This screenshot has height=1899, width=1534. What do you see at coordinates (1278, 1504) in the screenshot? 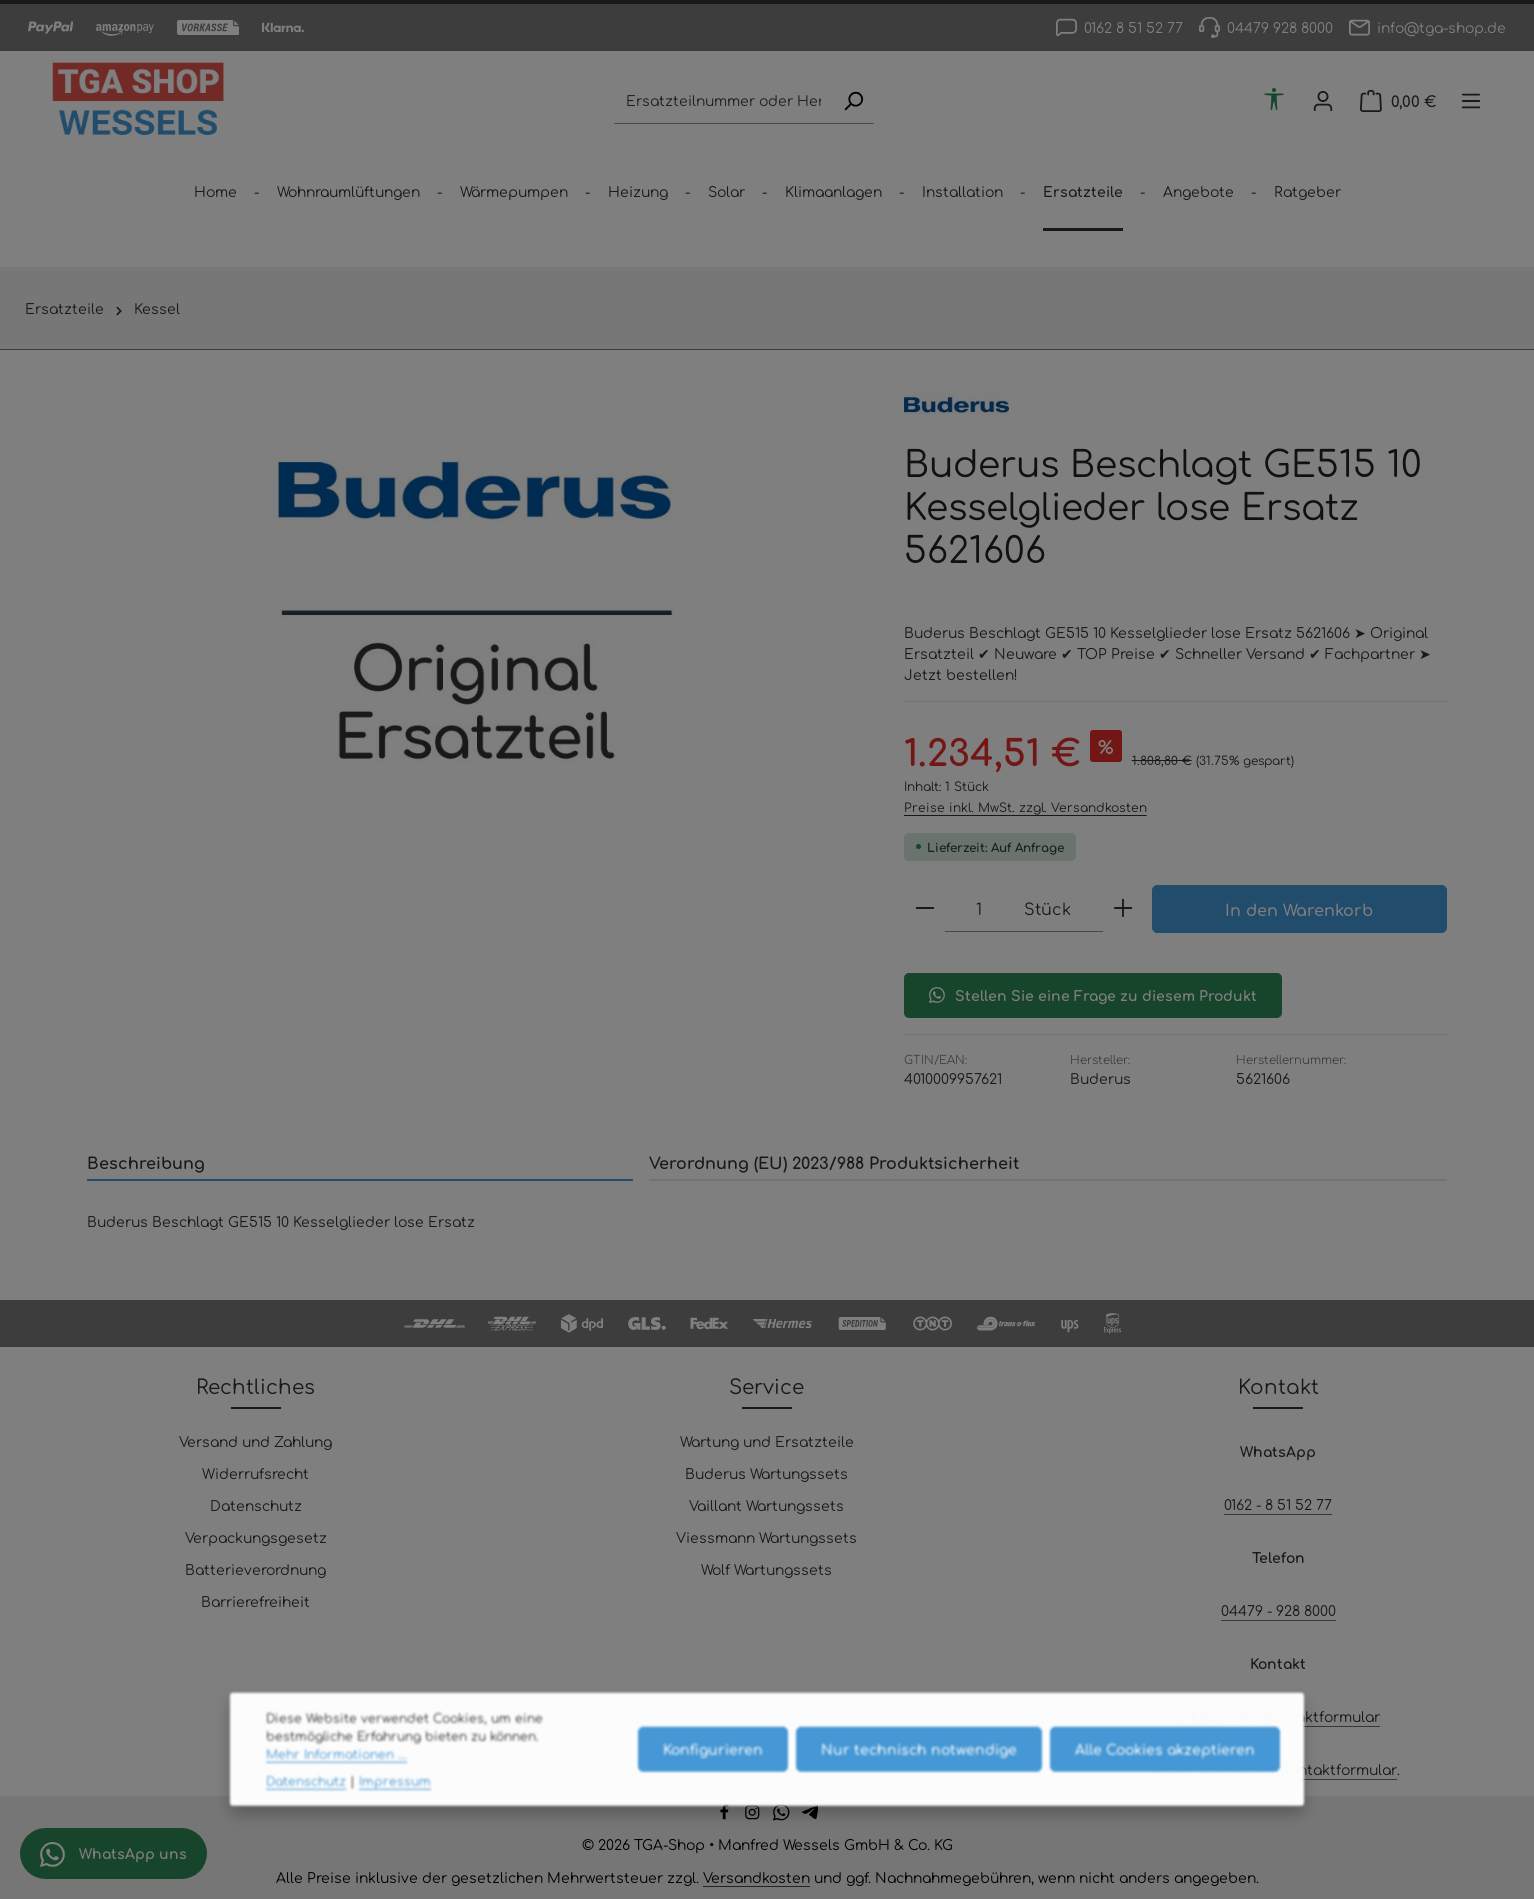
I see `0162 - 8 51 52 77` at bounding box center [1278, 1504].